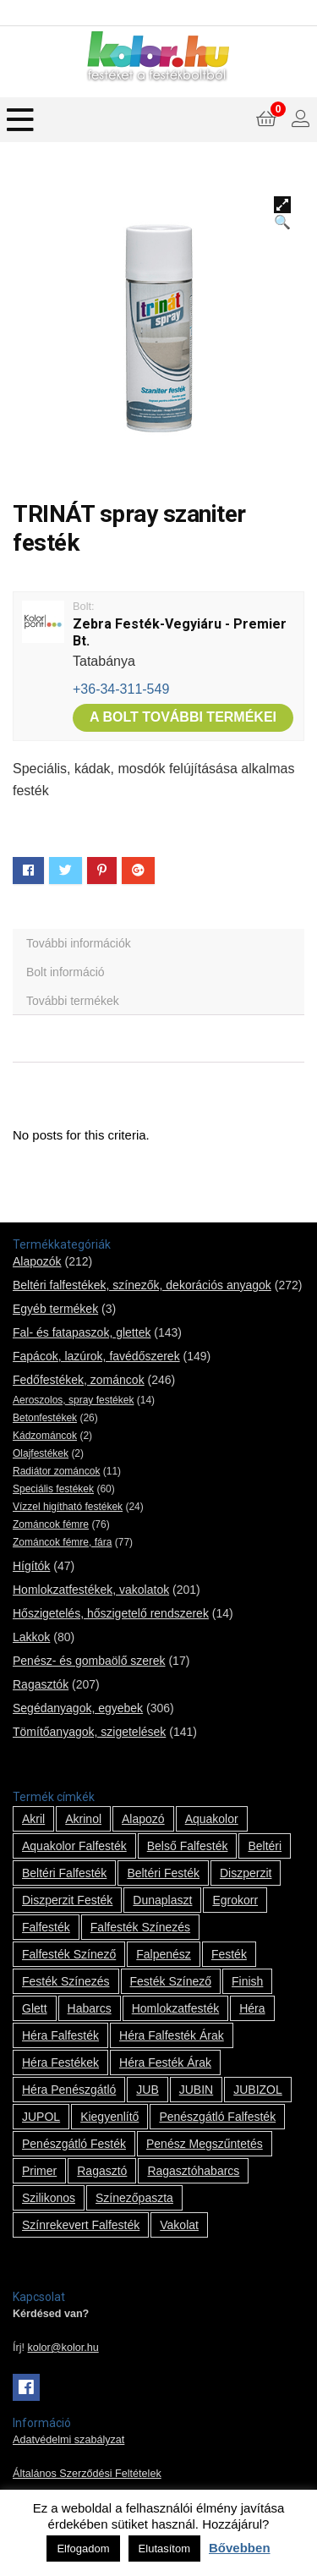 The width and height of the screenshot is (317, 2576). Describe the element at coordinates (78, 943) in the screenshot. I see `További információk` at that location.